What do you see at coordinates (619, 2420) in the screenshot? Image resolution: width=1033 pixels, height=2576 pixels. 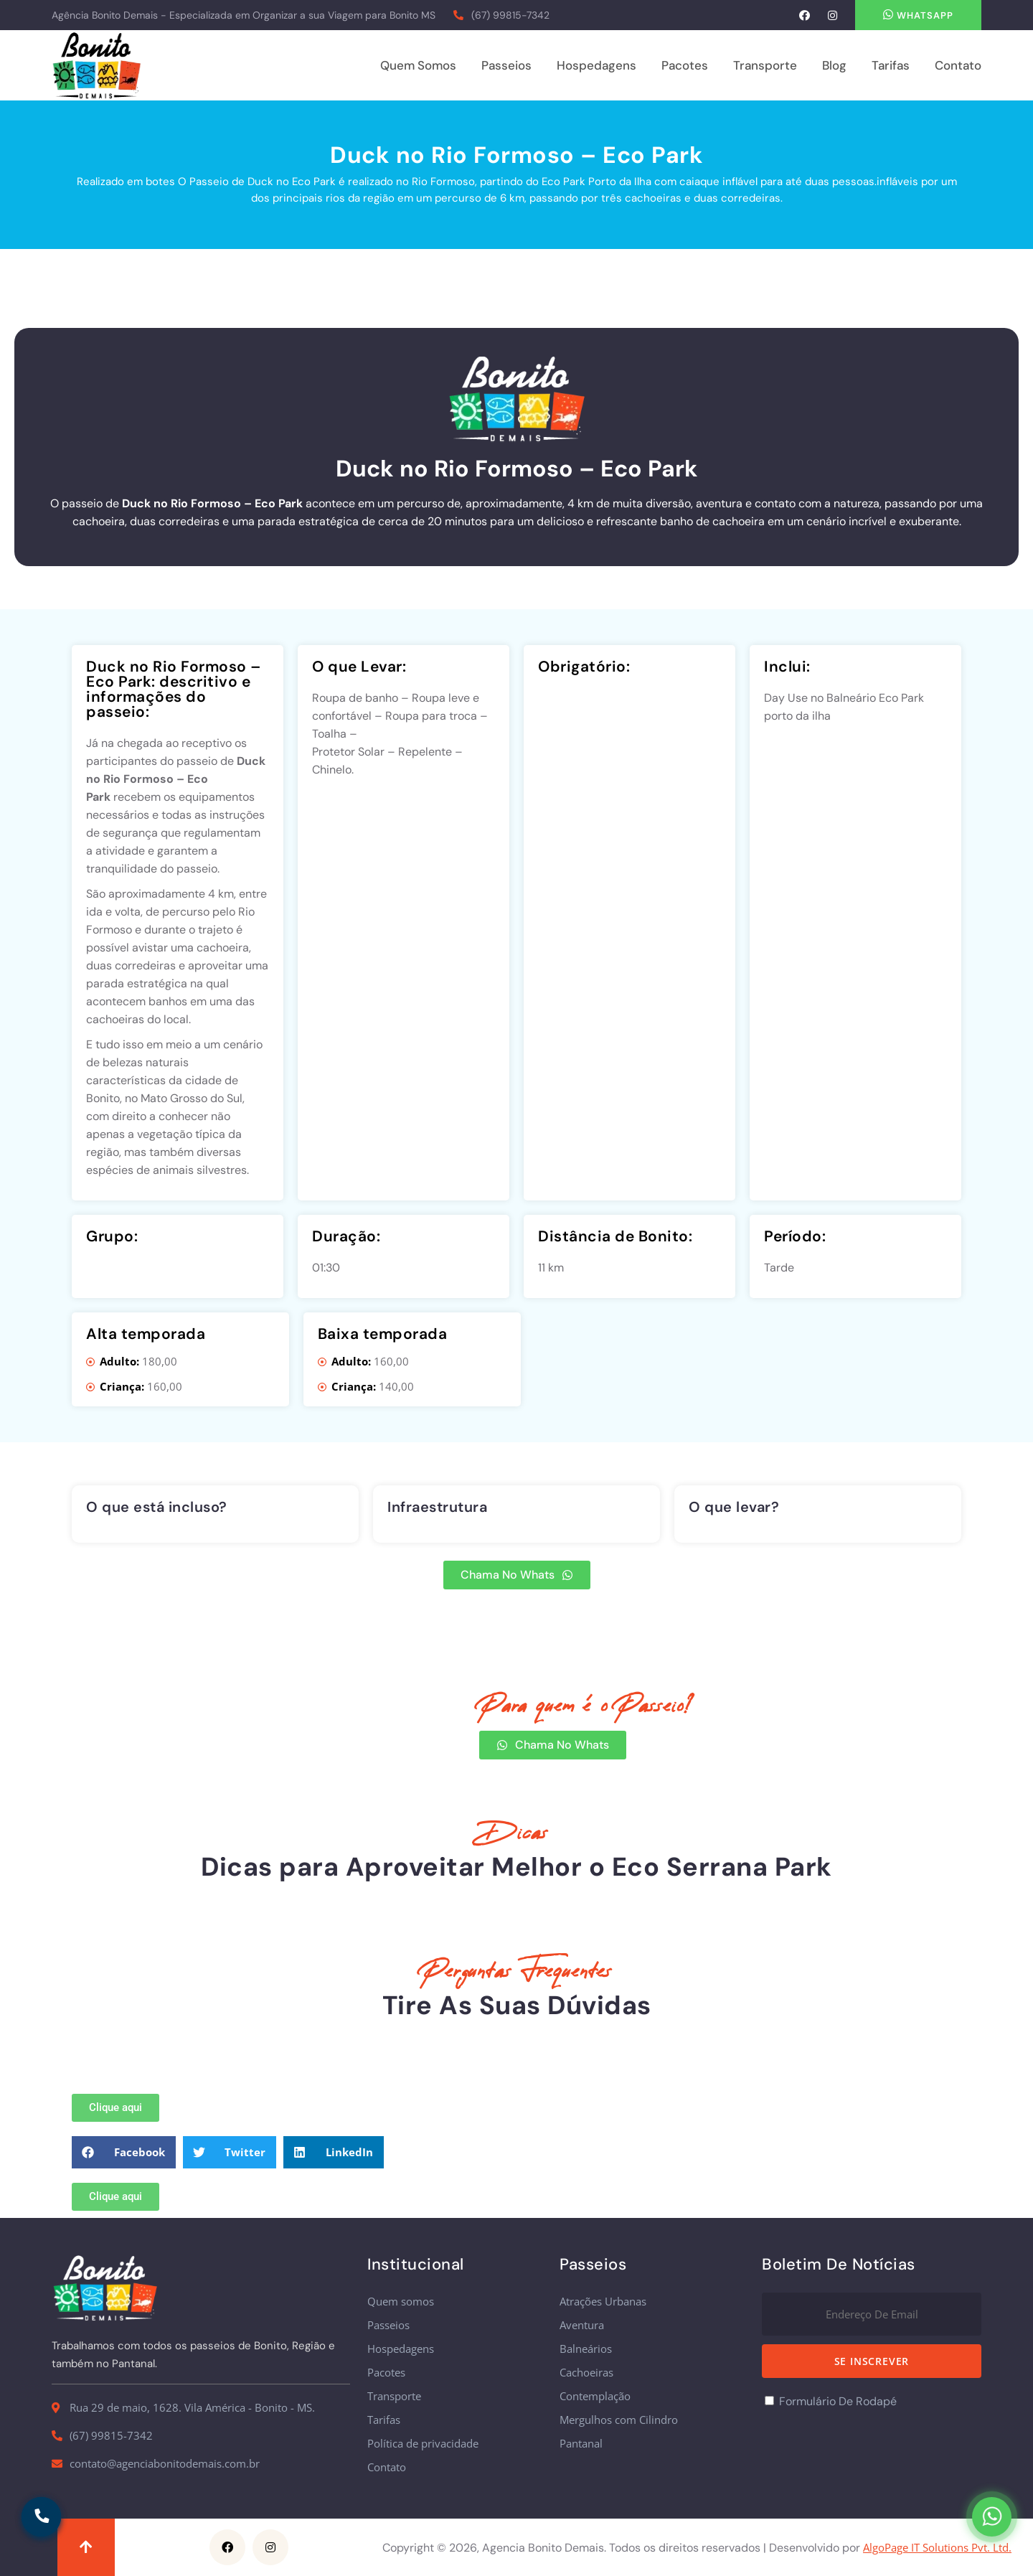 I see `Mergulhos com Cilindro` at bounding box center [619, 2420].